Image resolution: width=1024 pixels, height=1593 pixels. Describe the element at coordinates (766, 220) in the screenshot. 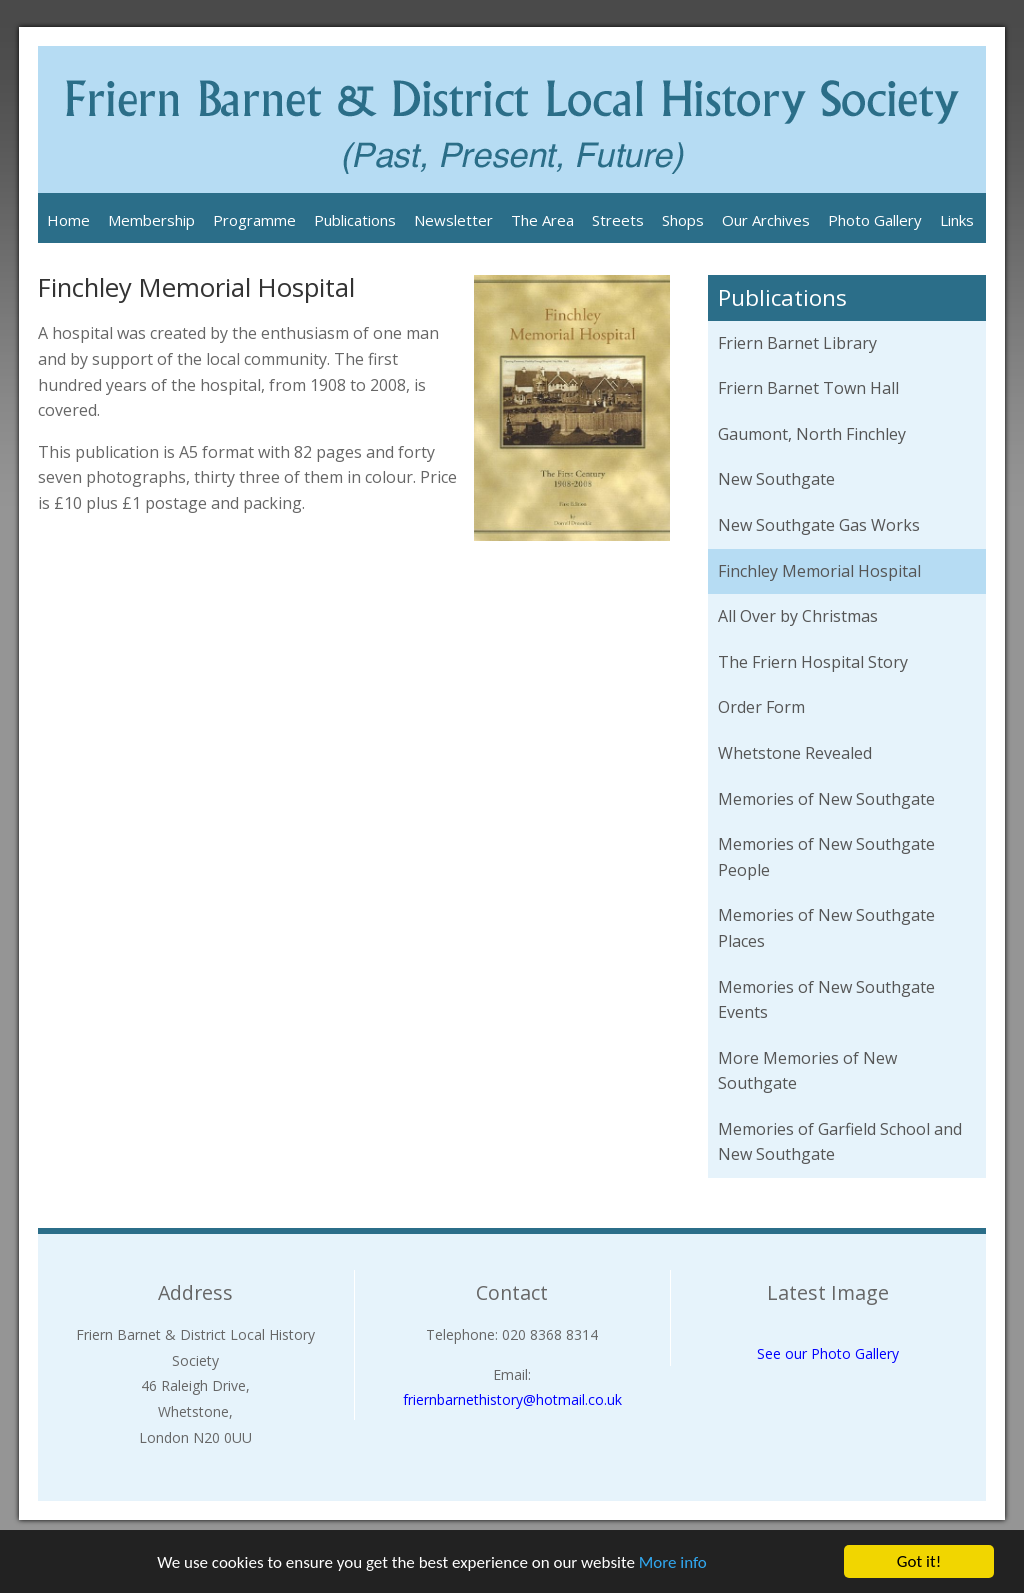

I see `Our Archives` at that location.